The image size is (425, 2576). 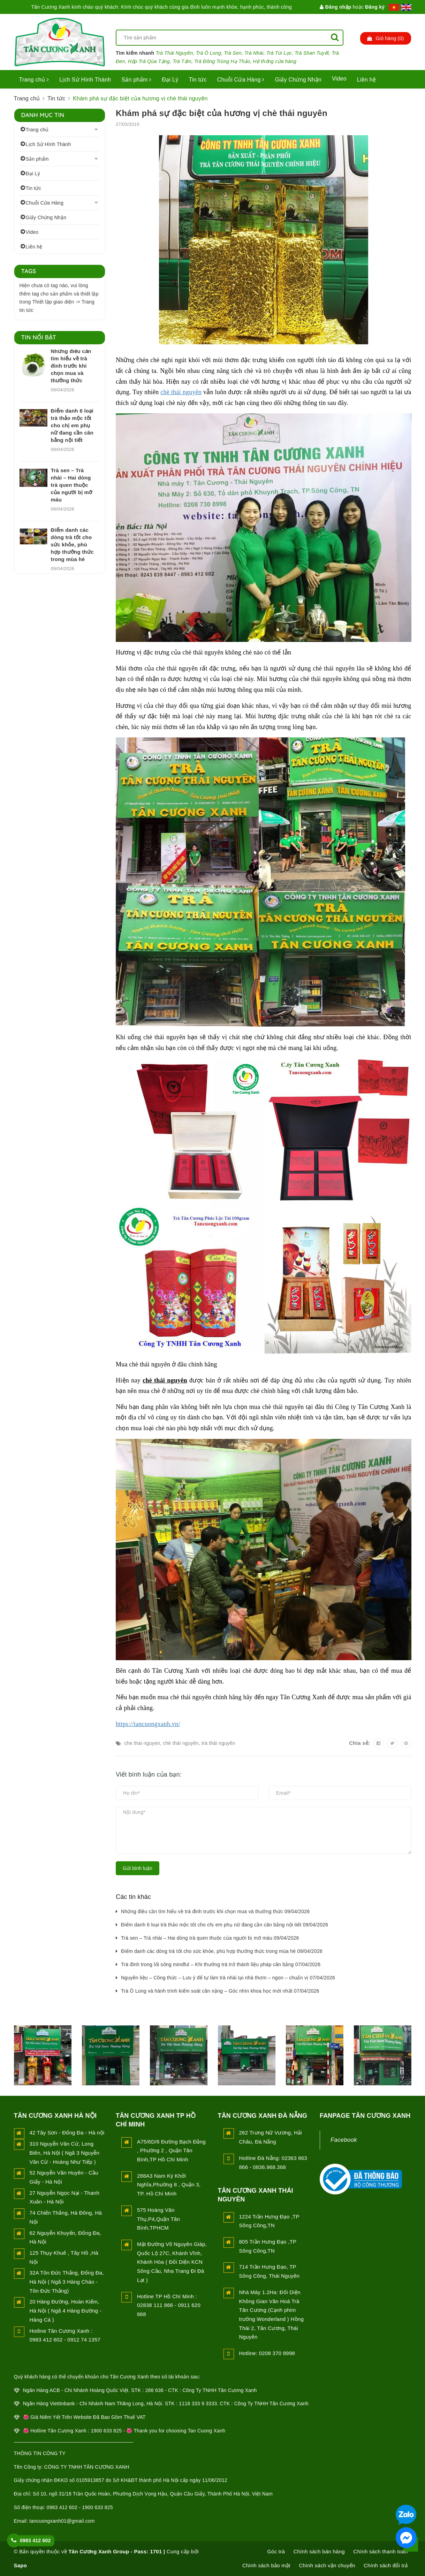 What do you see at coordinates (339, 79) in the screenshot?
I see `Video` at bounding box center [339, 79].